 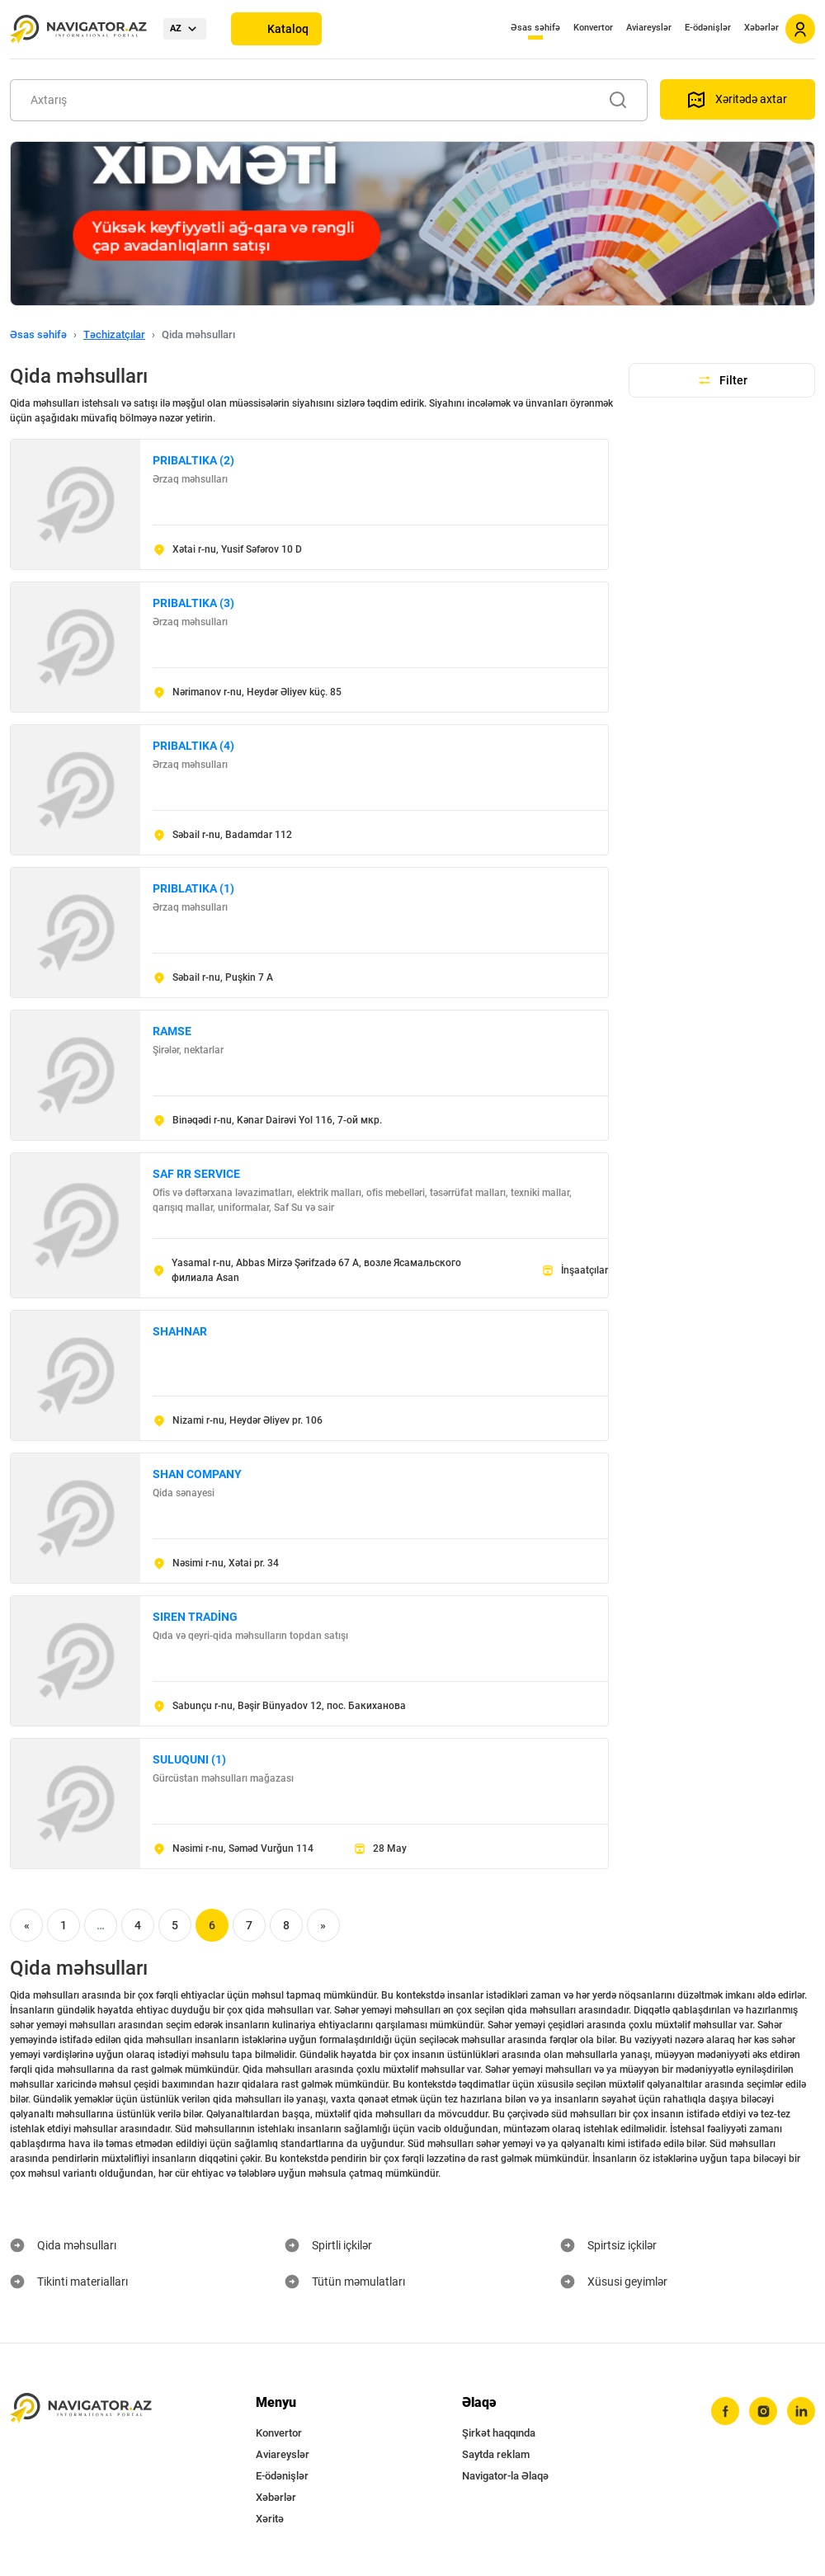 I want to click on [instagram], so click(x=763, y=2411).